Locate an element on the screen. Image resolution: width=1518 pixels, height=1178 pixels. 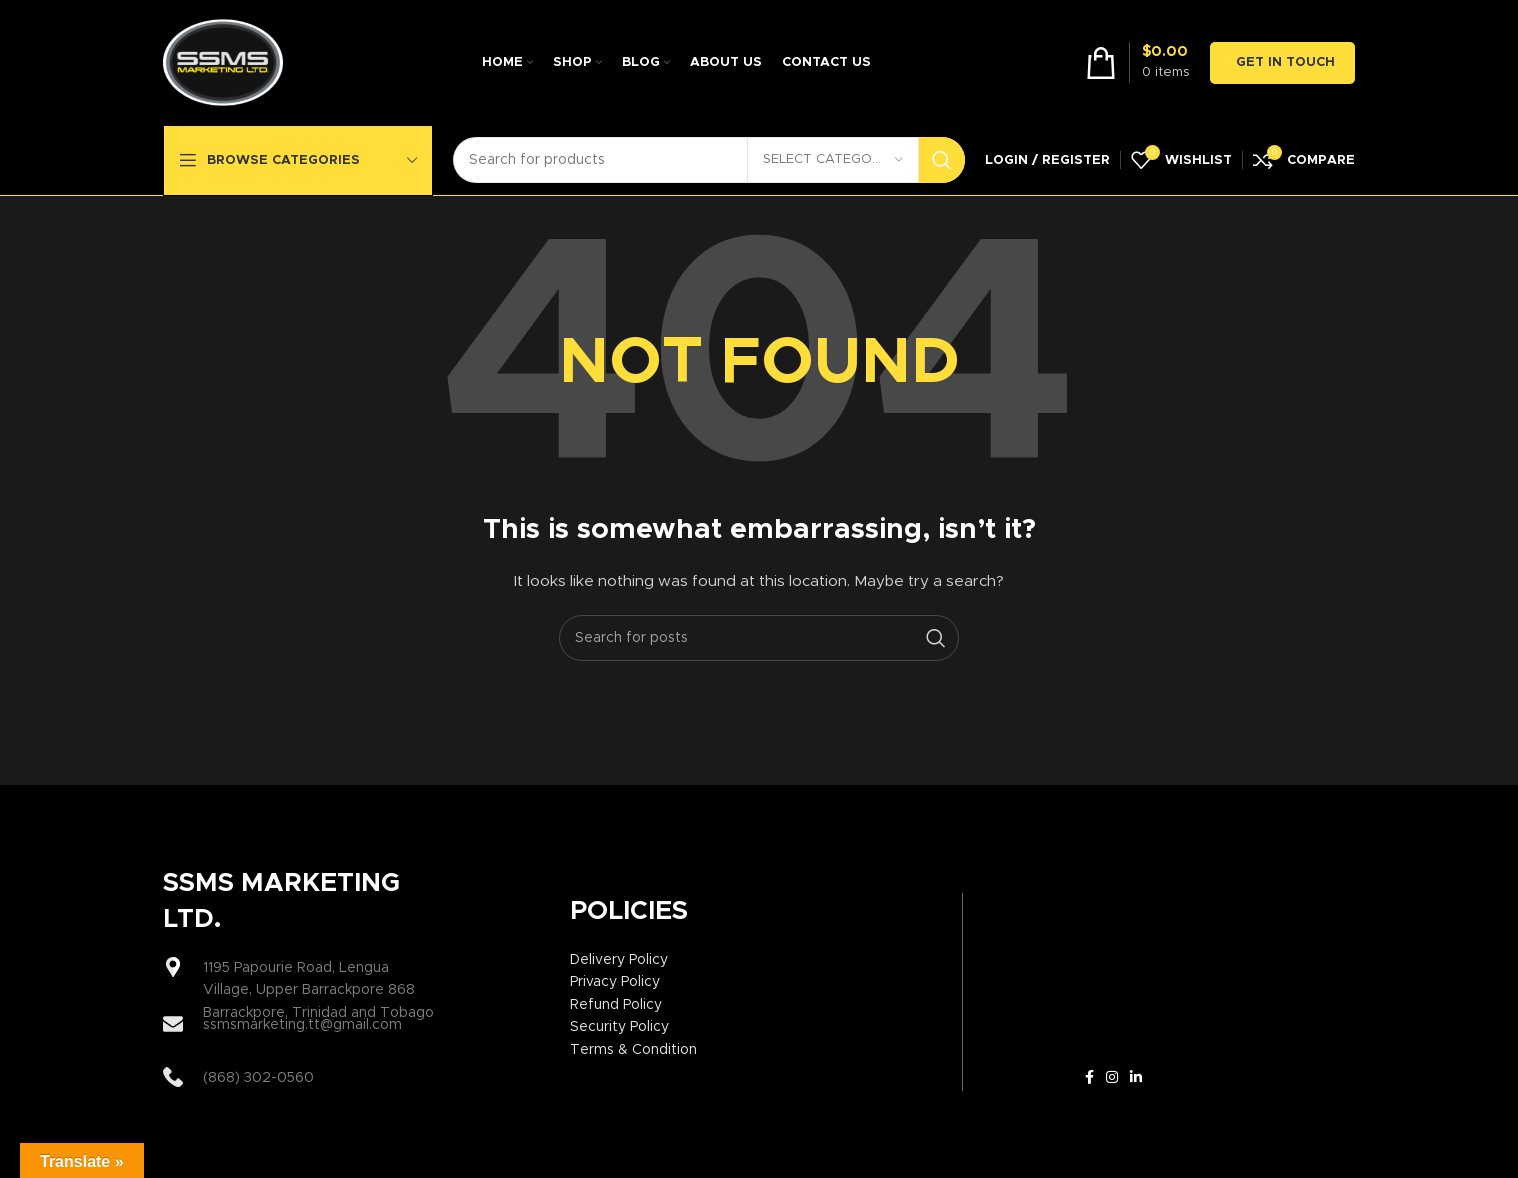
Delivery Policy is located at coordinates (619, 960).